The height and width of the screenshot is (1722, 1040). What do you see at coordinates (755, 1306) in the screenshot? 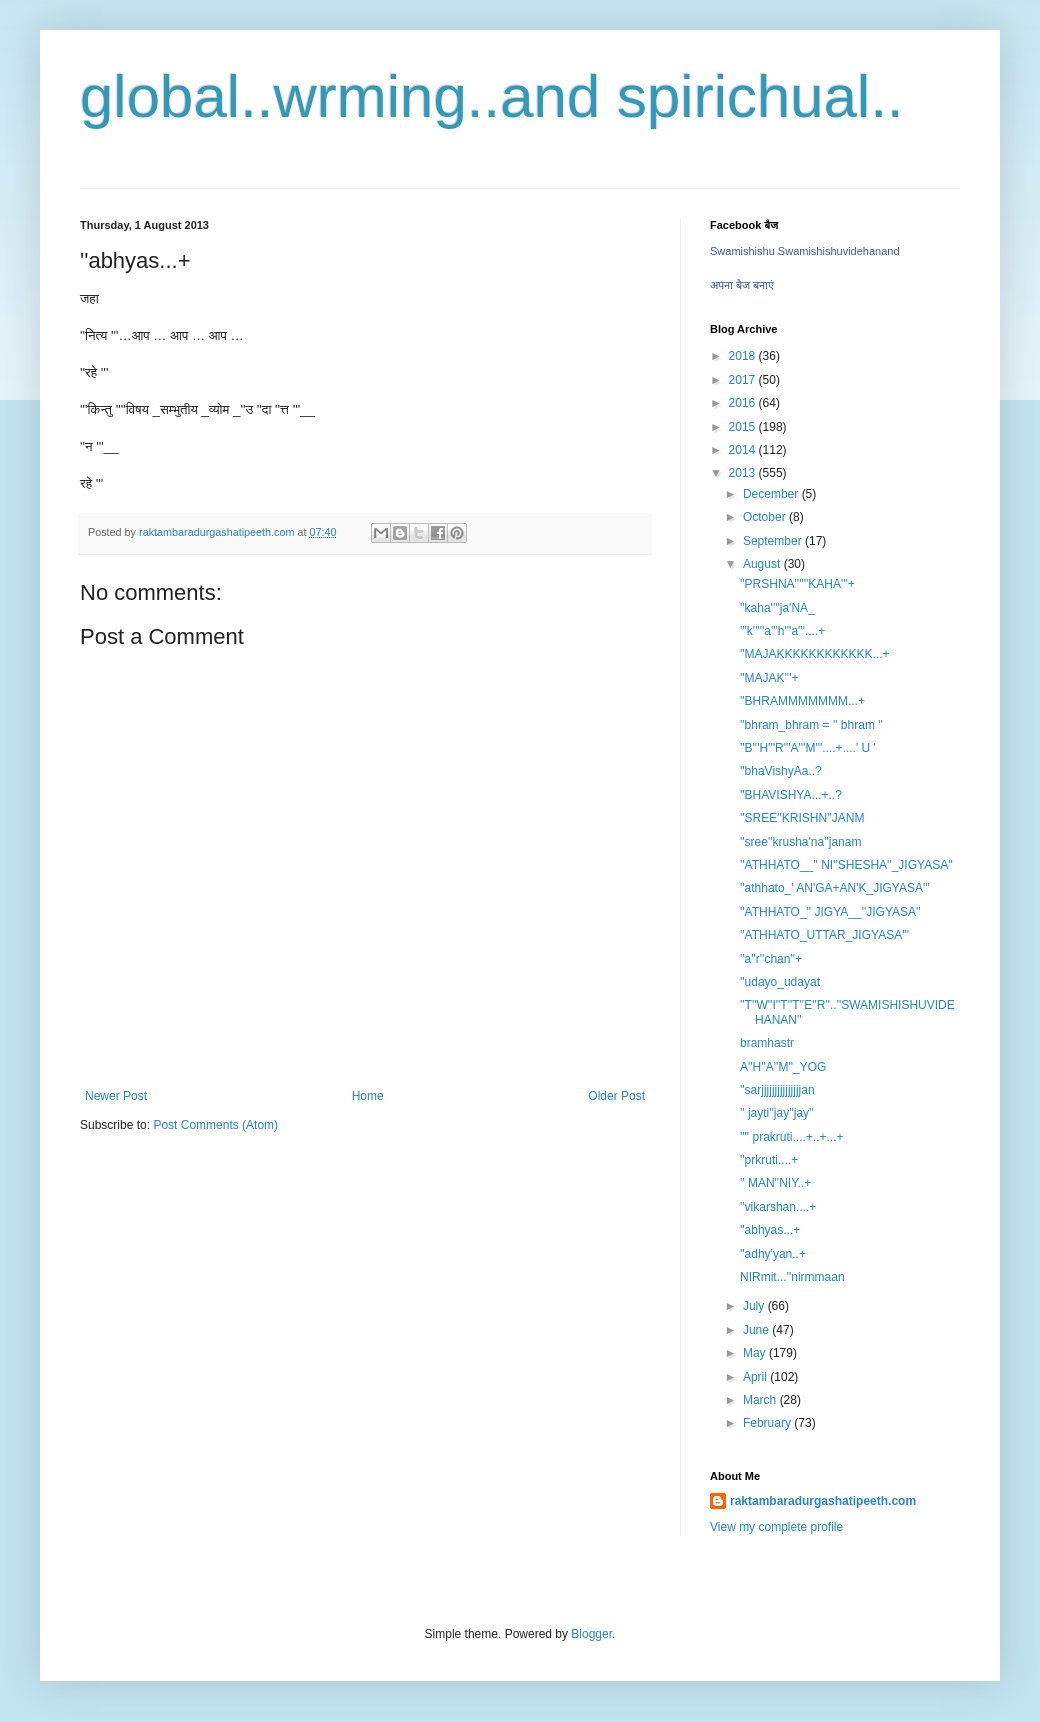
I see `July` at bounding box center [755, 1306].